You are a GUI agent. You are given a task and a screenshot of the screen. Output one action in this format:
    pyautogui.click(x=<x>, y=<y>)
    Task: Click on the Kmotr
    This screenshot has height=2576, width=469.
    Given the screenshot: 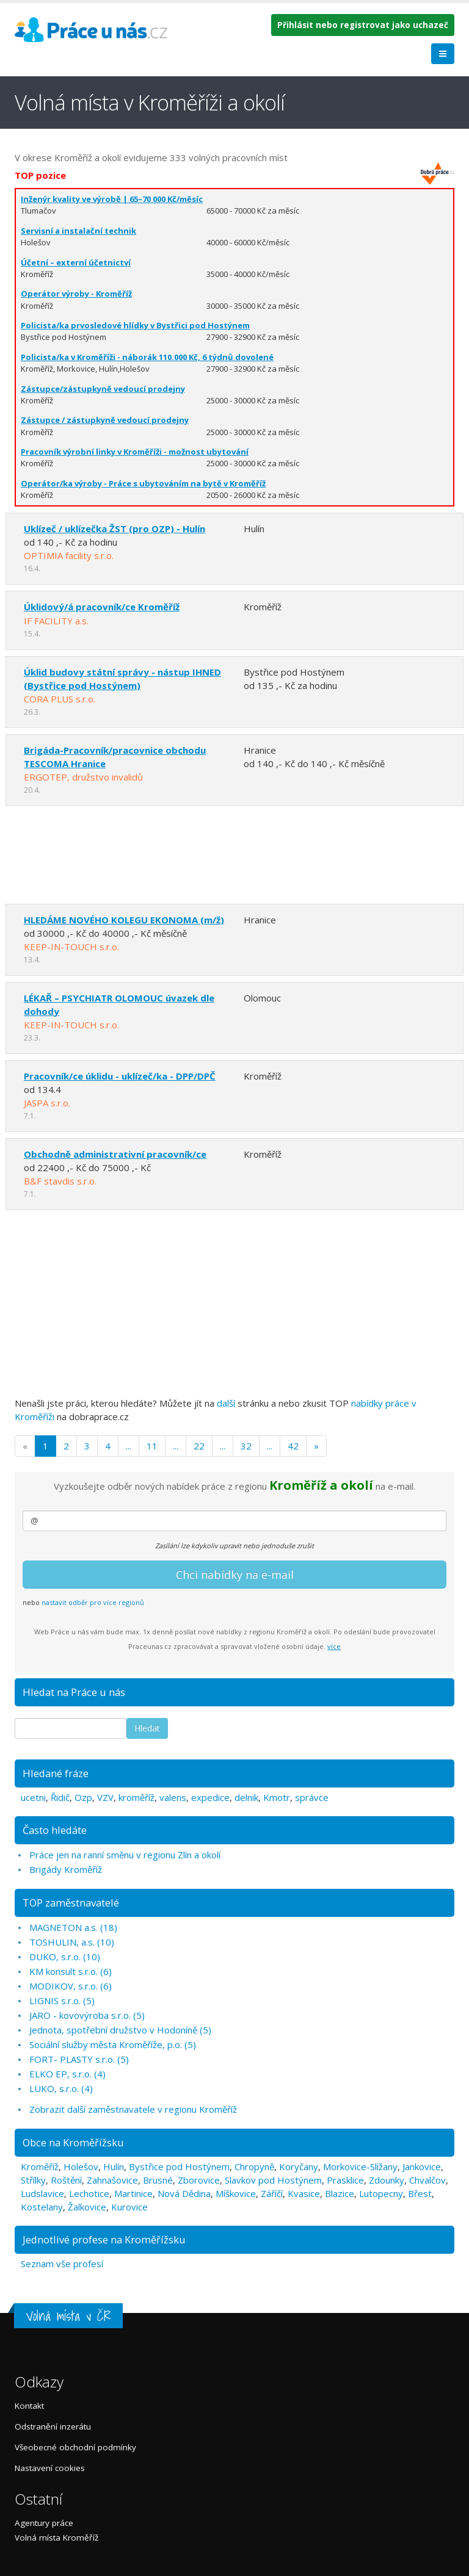 What is the action you would take?
    pyautogui.click(x=276, y=1797)
    